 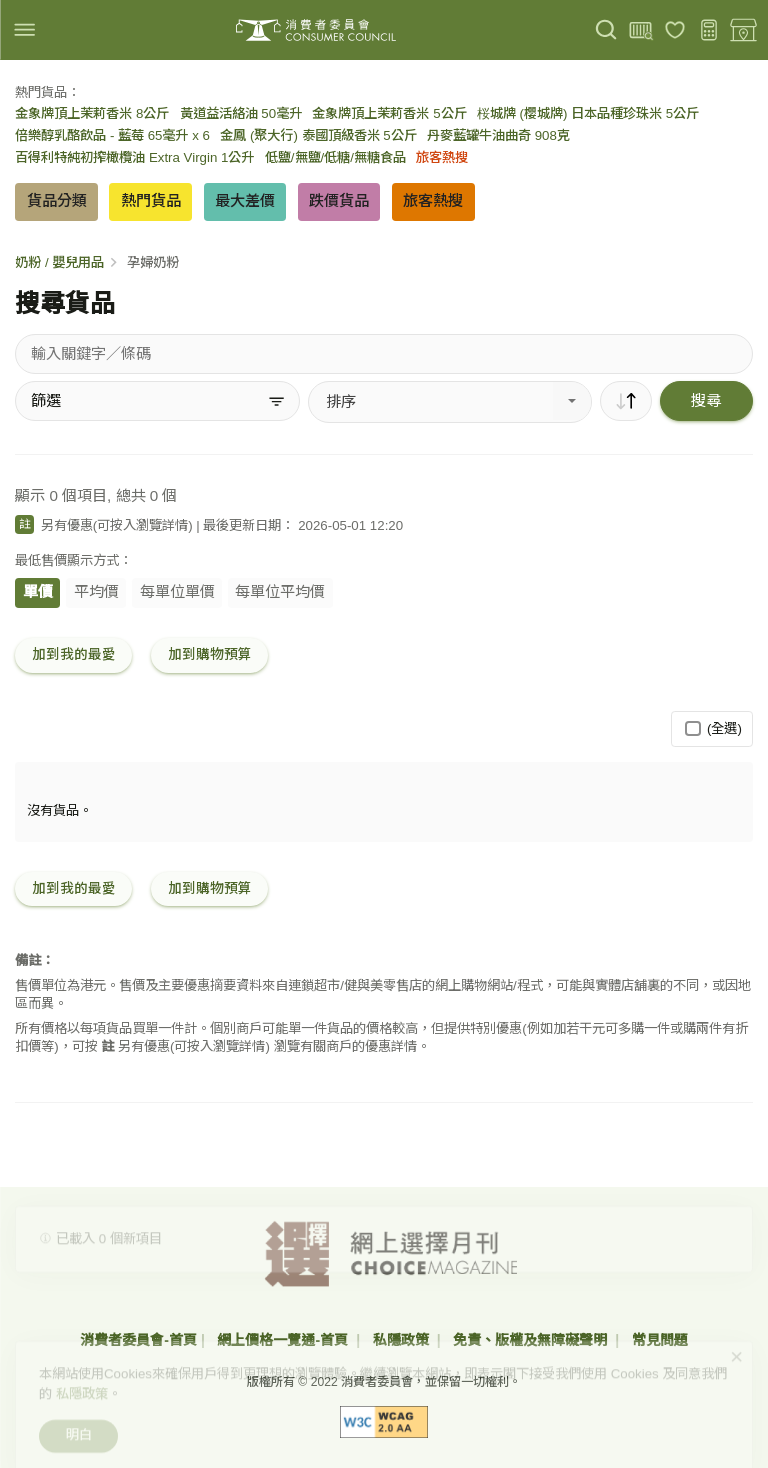 What do you see at coordinates (403, 1340) in the screenshot?
I see `私隱政策` at bounding box center [403, 1340].